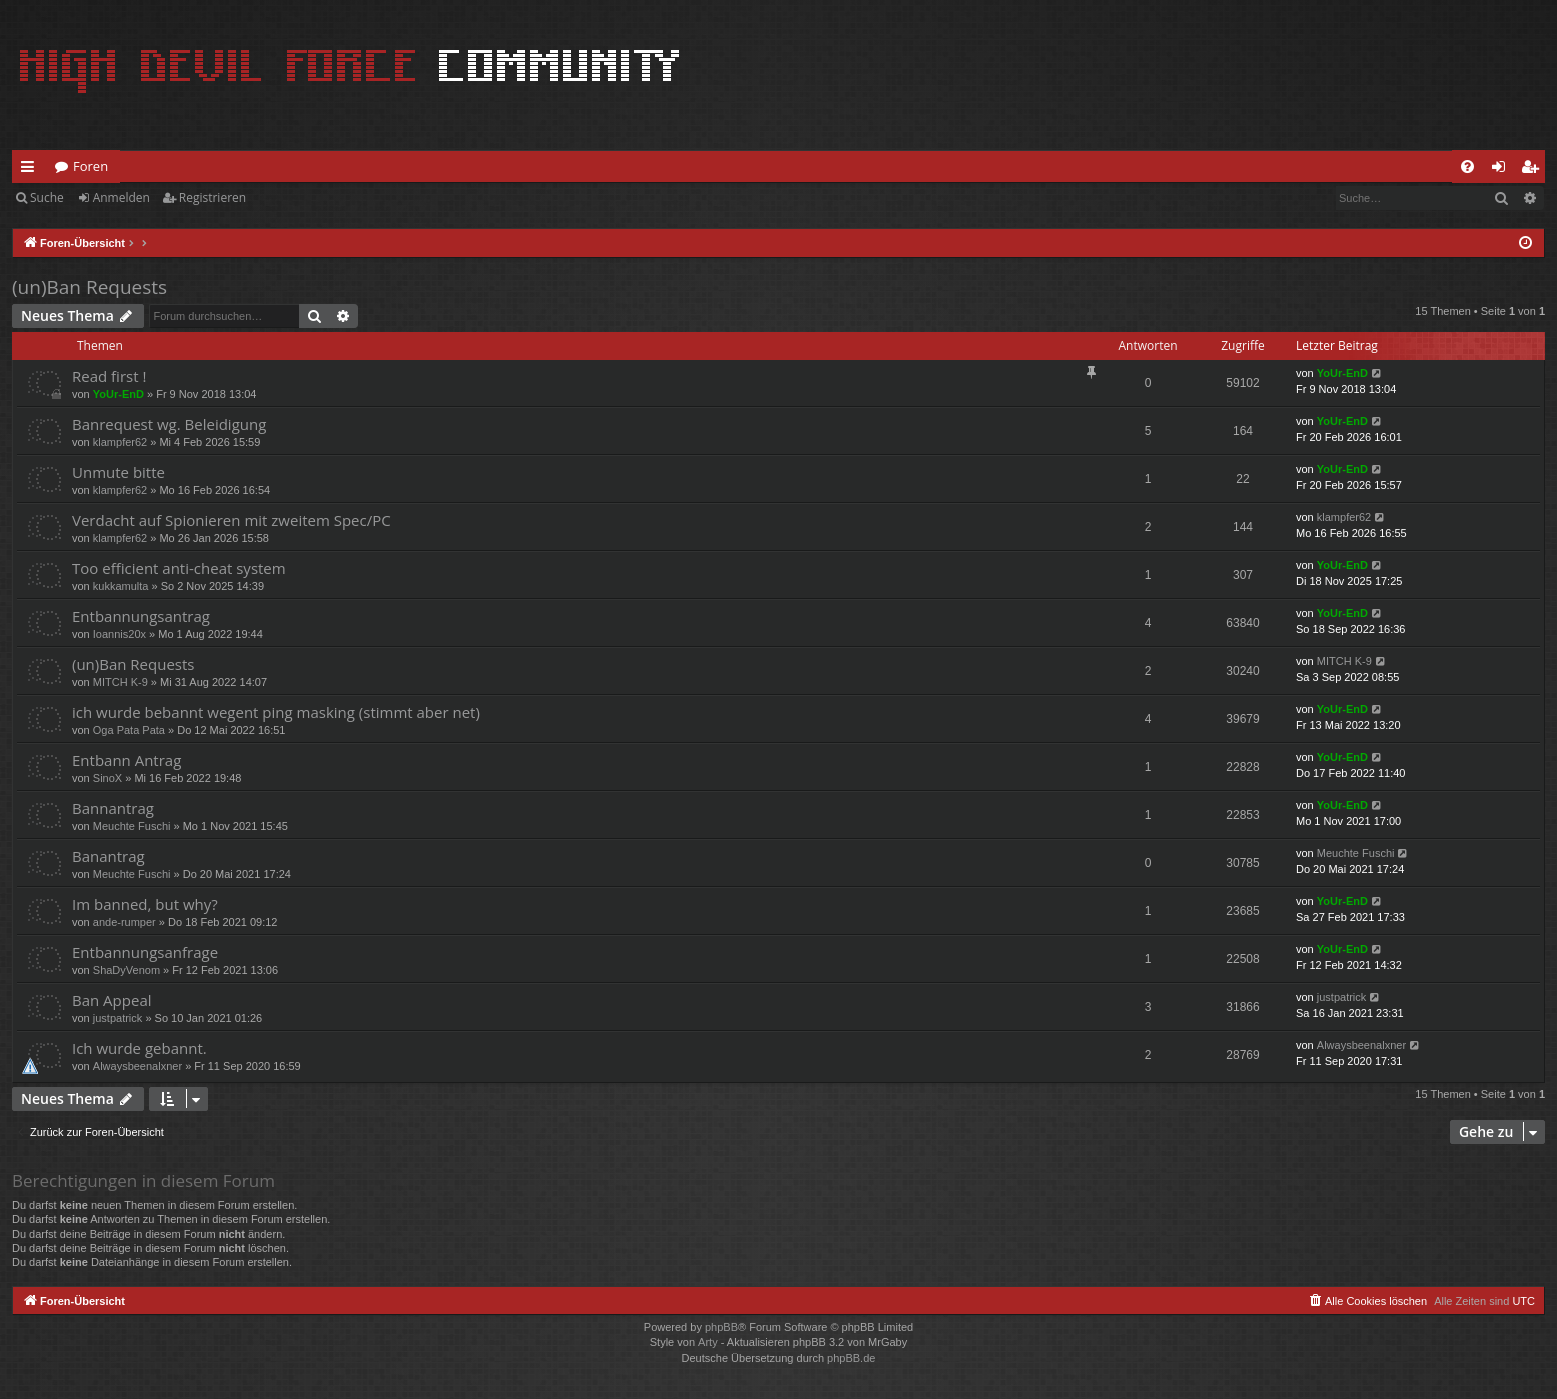 This screenshot has width=1557, height=1399. I want to click on Registrieren, so click(212, 197).